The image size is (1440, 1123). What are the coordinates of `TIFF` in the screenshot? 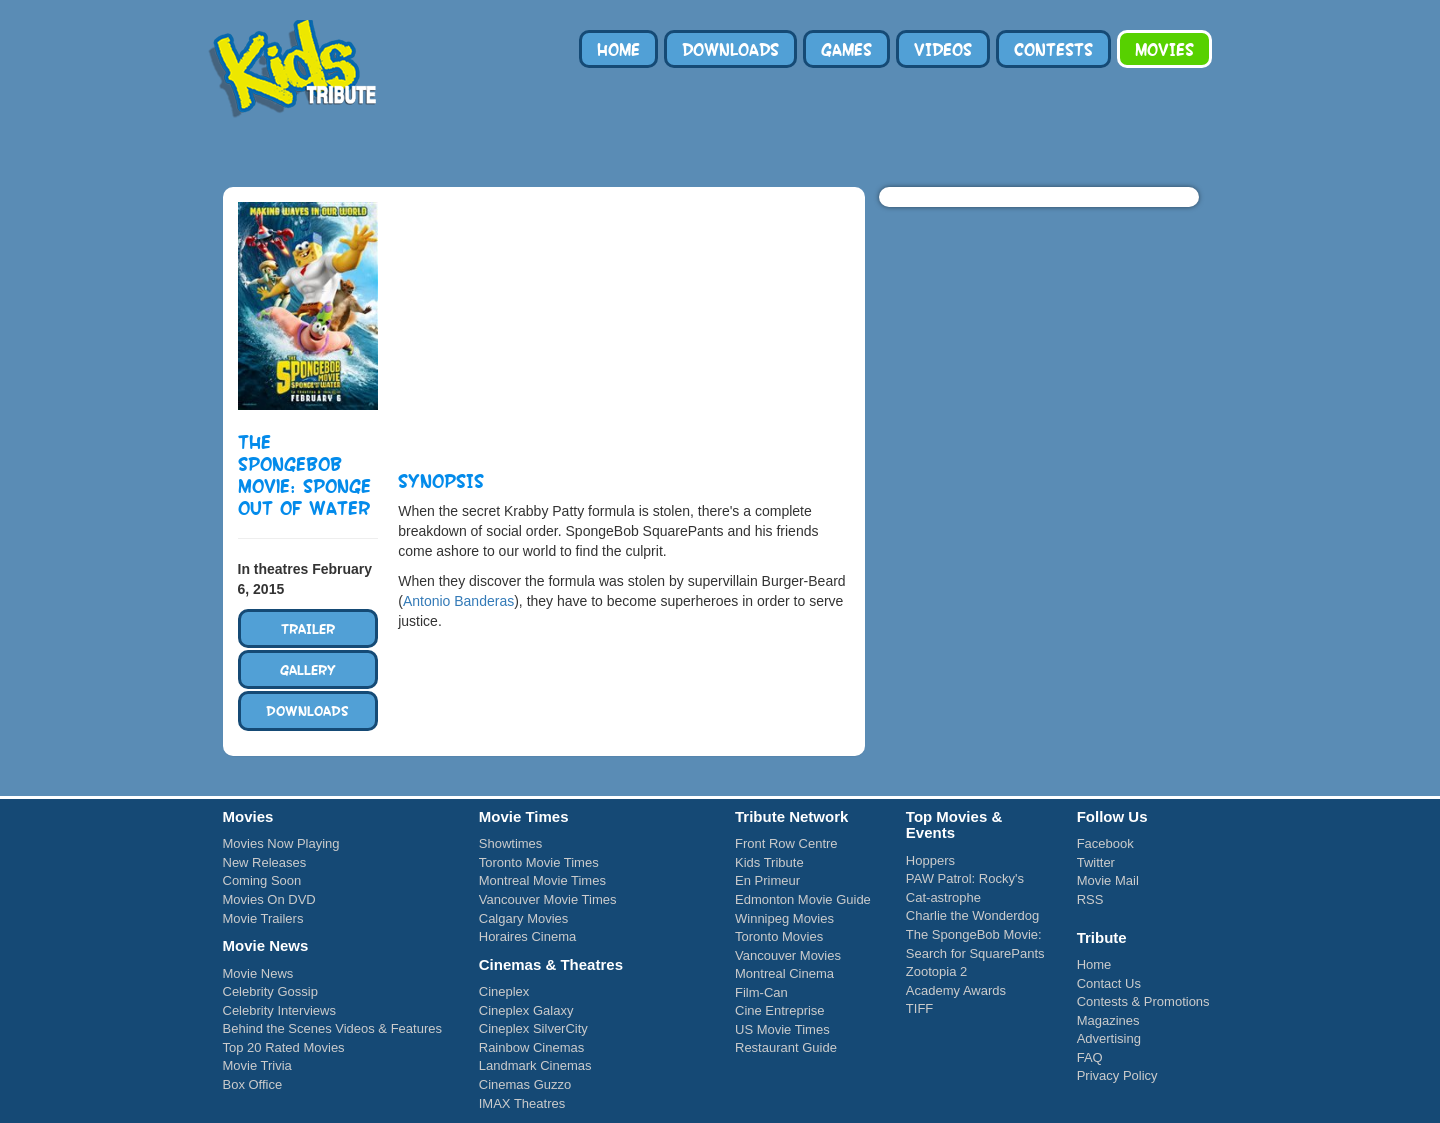 It's located at (919, 1008).